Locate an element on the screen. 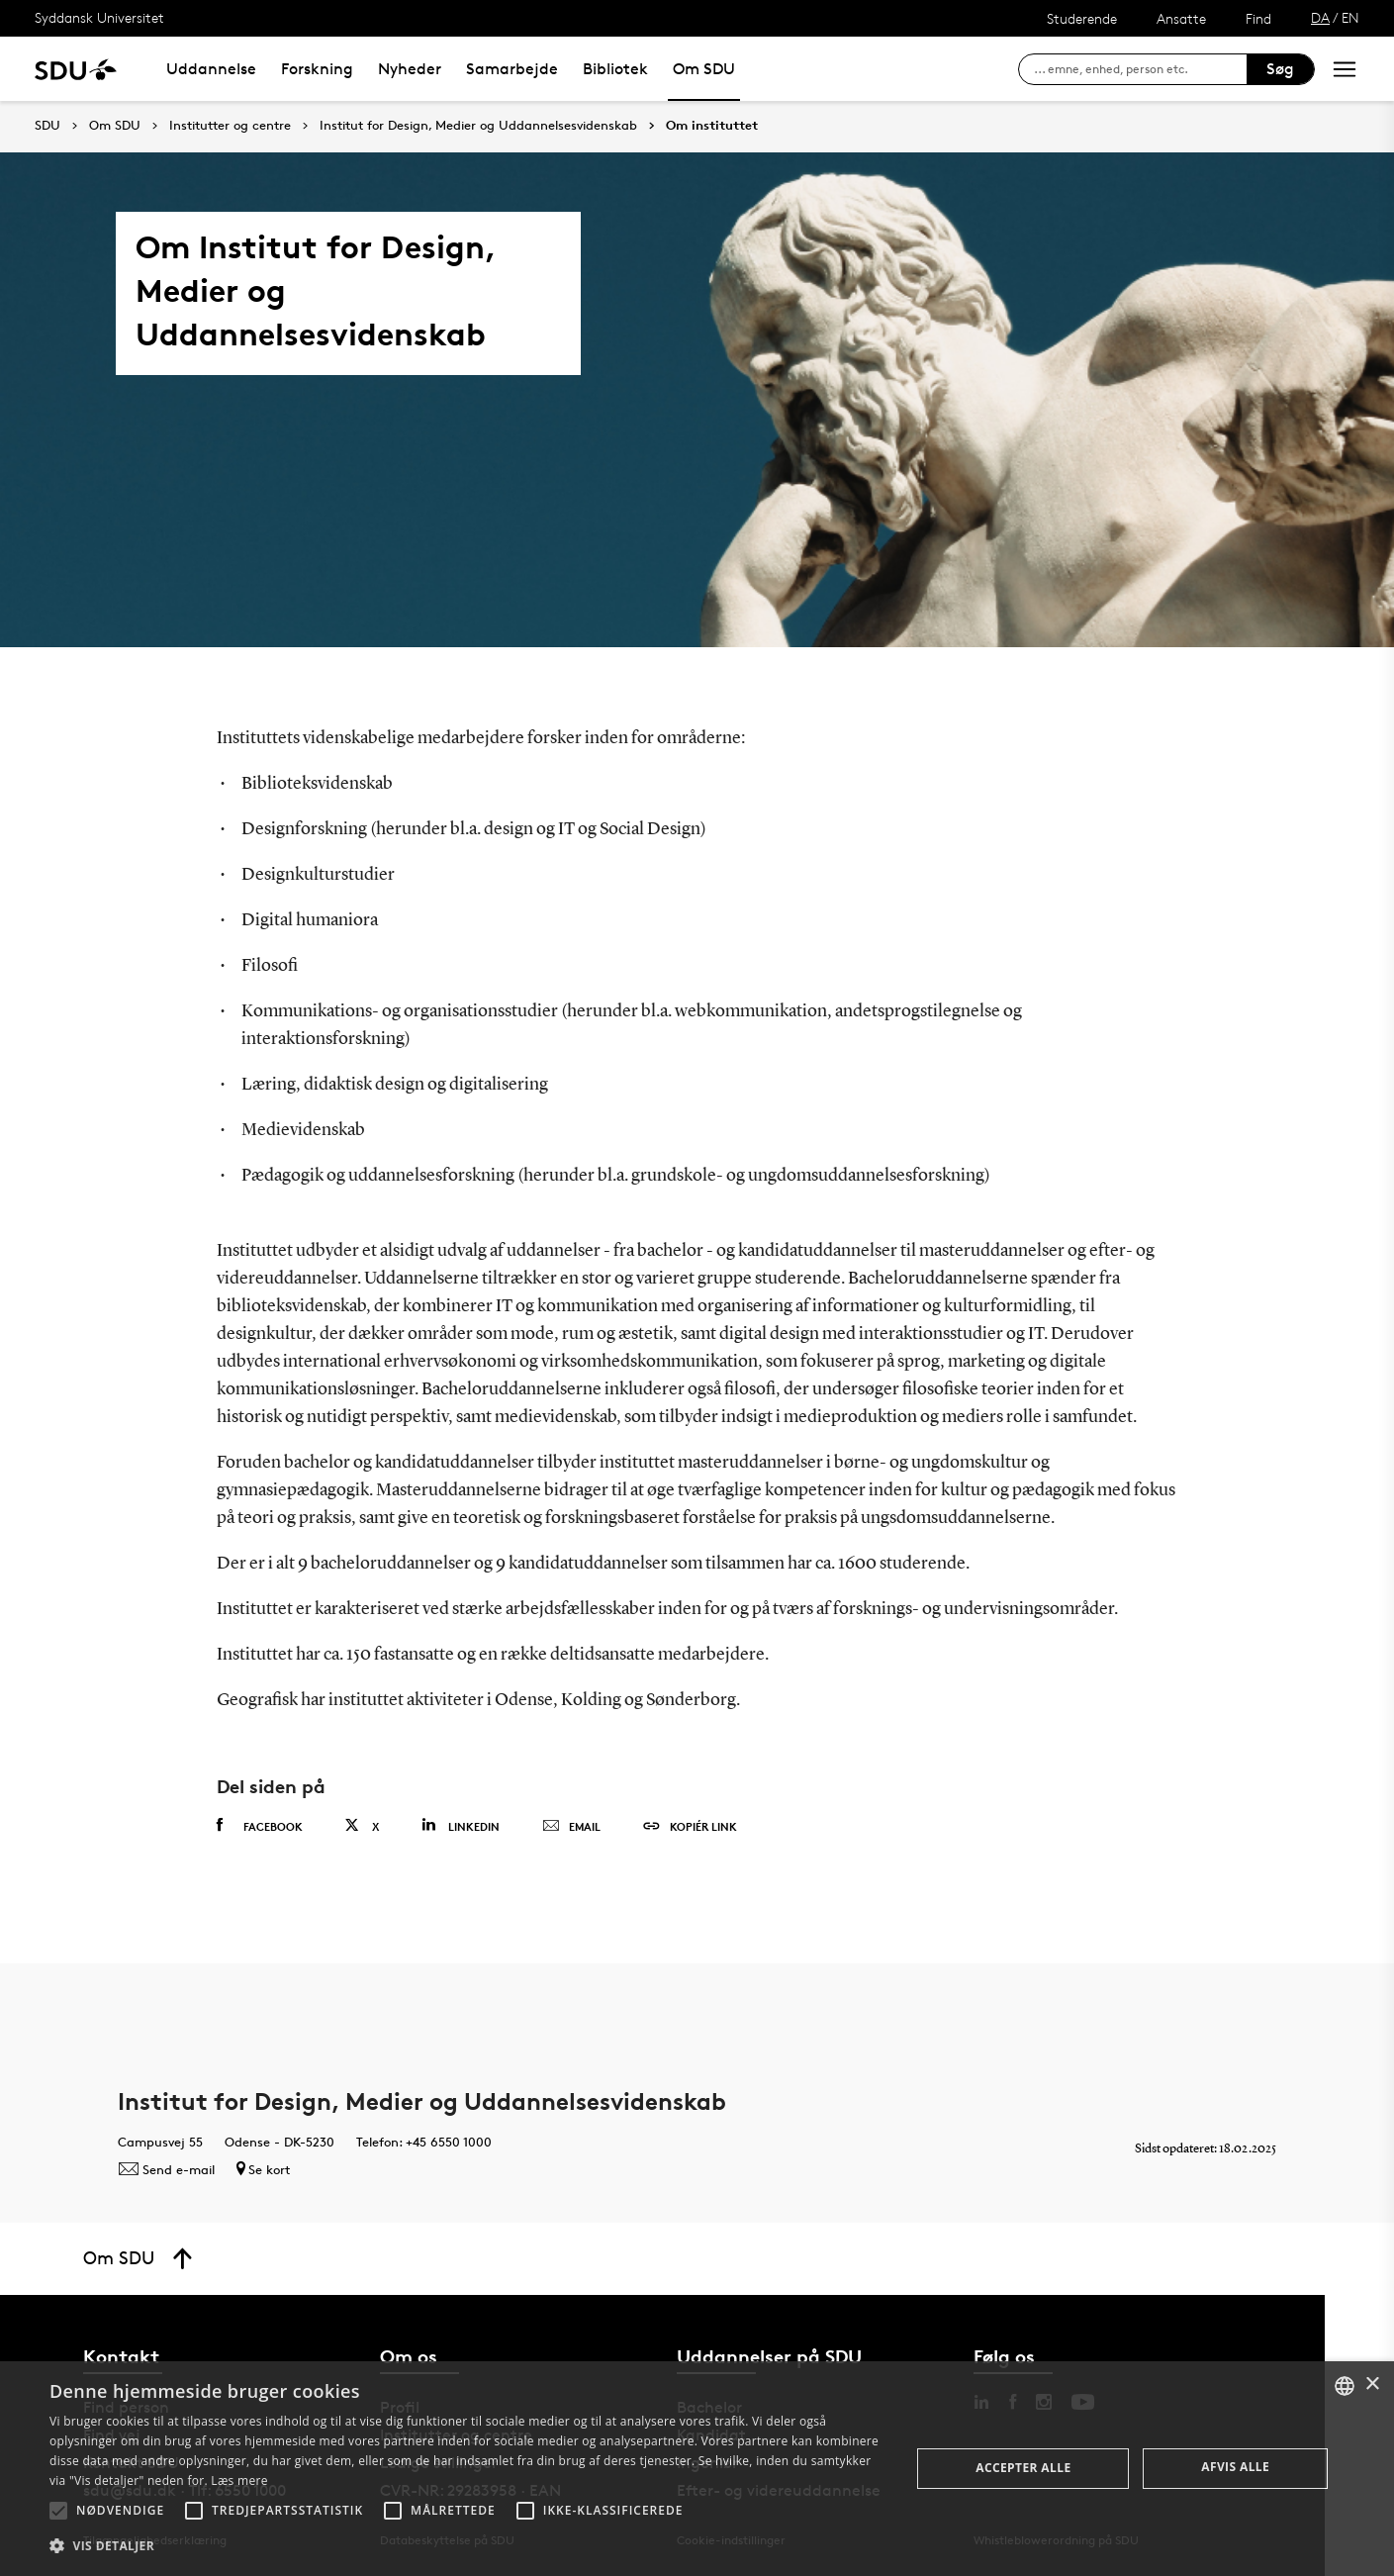 The width and height of the screenshot is (1394, 2576). Studerende is located at coordinates (1082, 18).